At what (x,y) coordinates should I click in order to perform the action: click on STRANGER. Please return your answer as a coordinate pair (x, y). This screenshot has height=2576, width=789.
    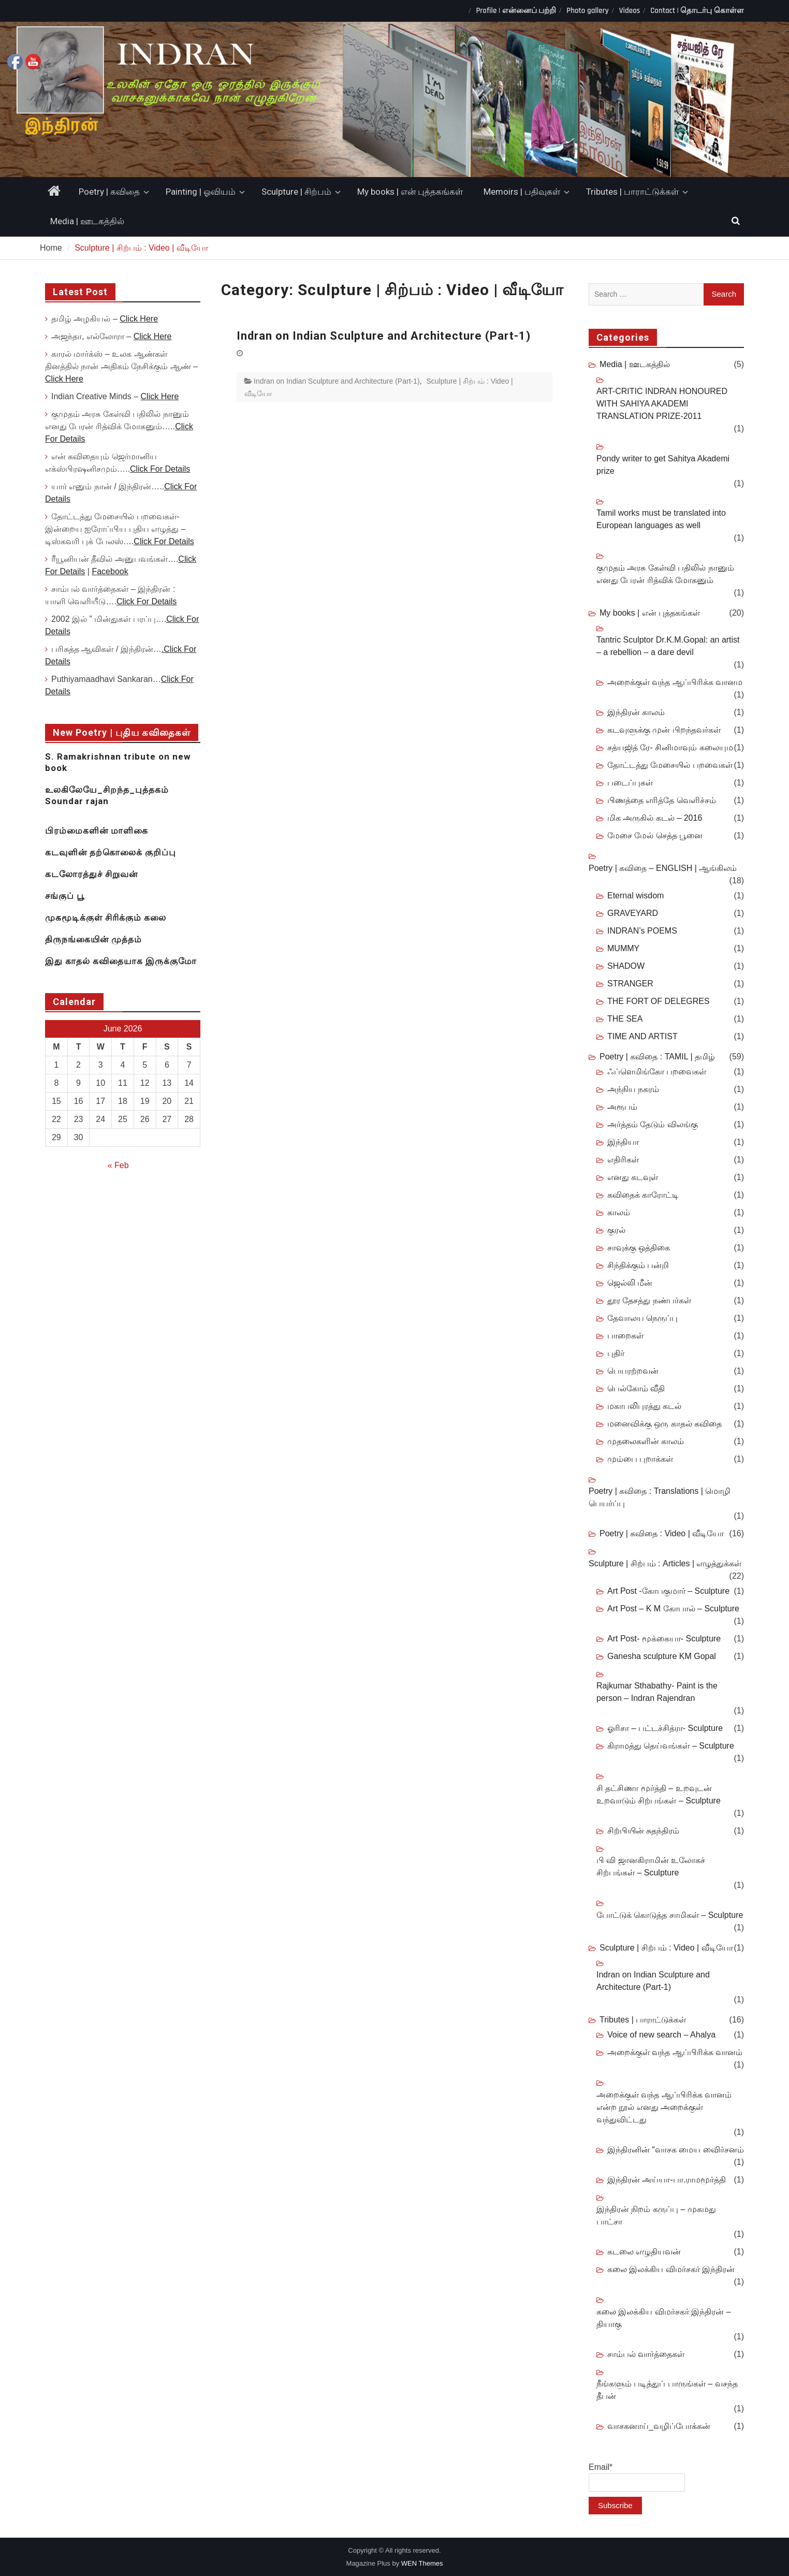
    Looking at the image, I should click on (630, 983).